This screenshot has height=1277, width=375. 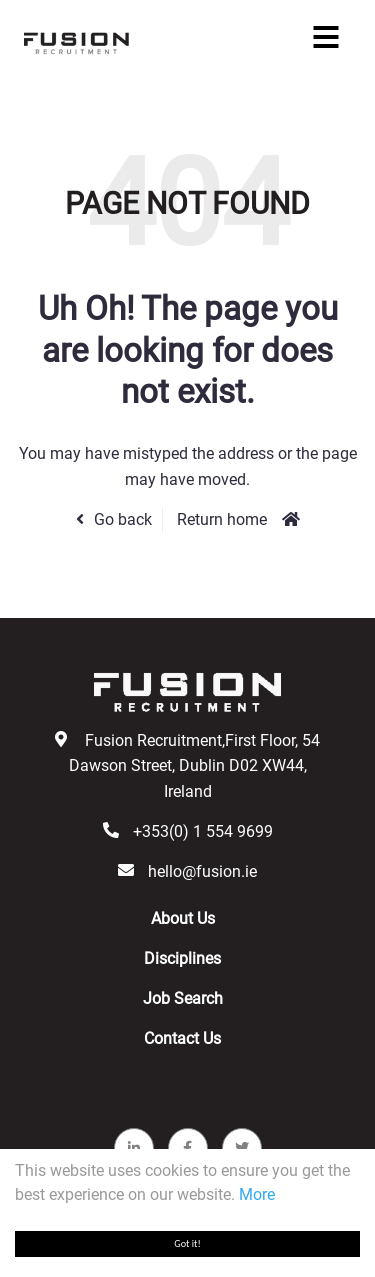 I want to click on Job Search, so click(x=183, y=998).